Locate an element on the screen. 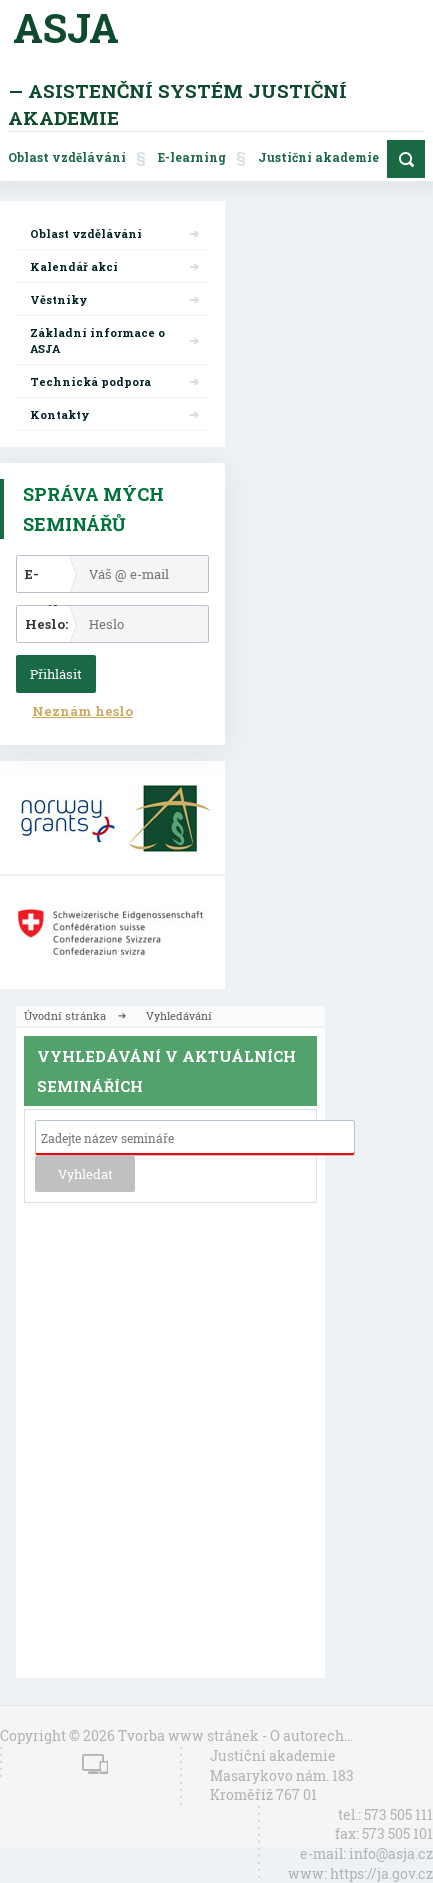 This screenshot has width=433, height=1883. Technická podpora is located at coordinates (90, 381).